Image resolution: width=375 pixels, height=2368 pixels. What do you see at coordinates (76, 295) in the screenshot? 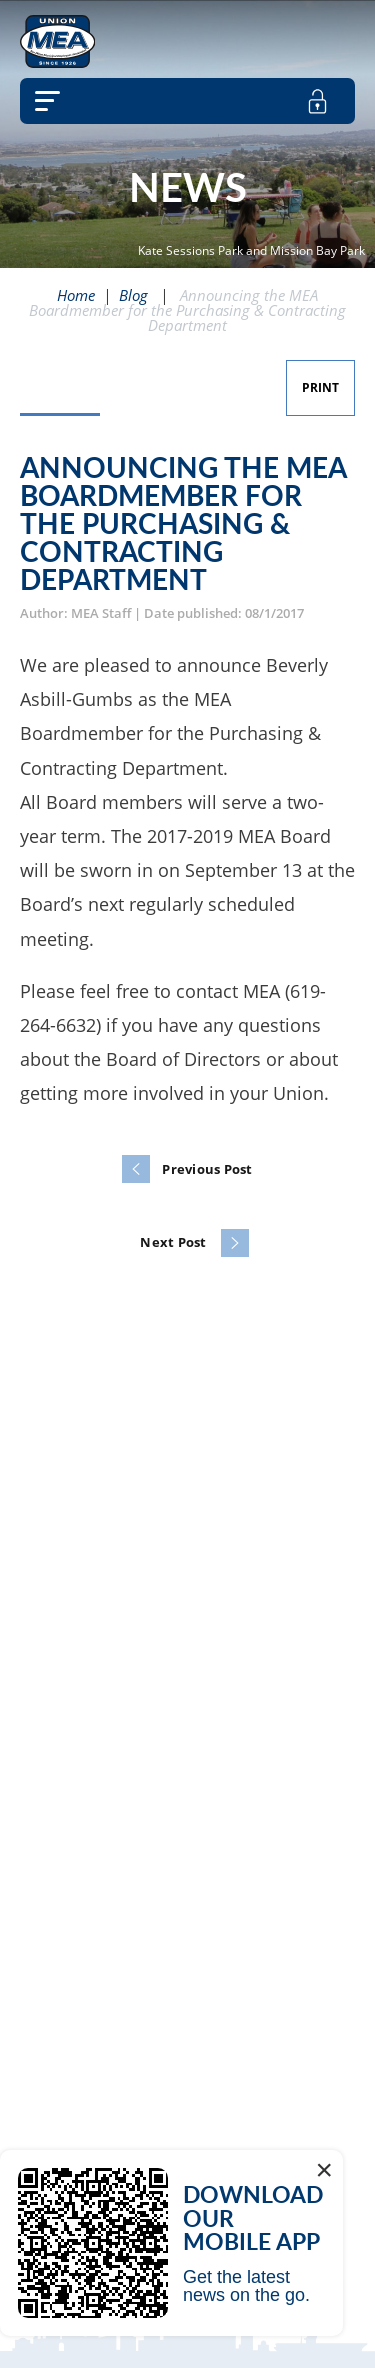
I see `Home` at bounding box center [76, 295].